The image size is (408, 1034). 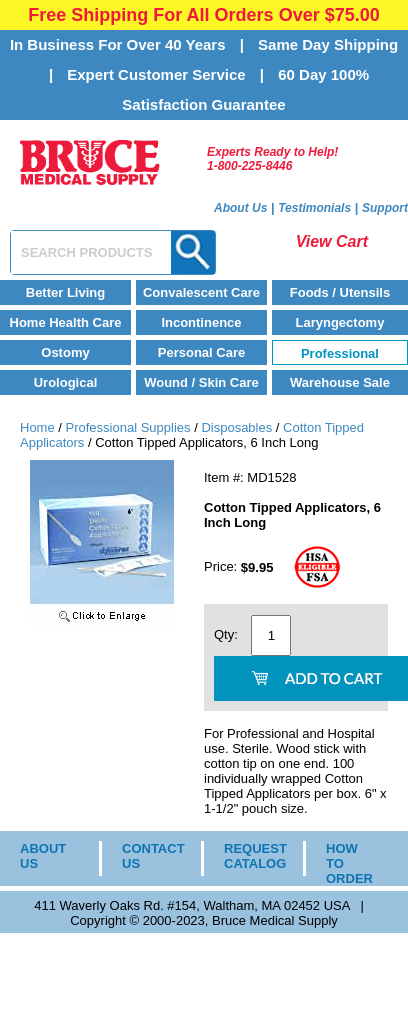 I want to click on Foods / Utensils, so click(x=340, y=292).